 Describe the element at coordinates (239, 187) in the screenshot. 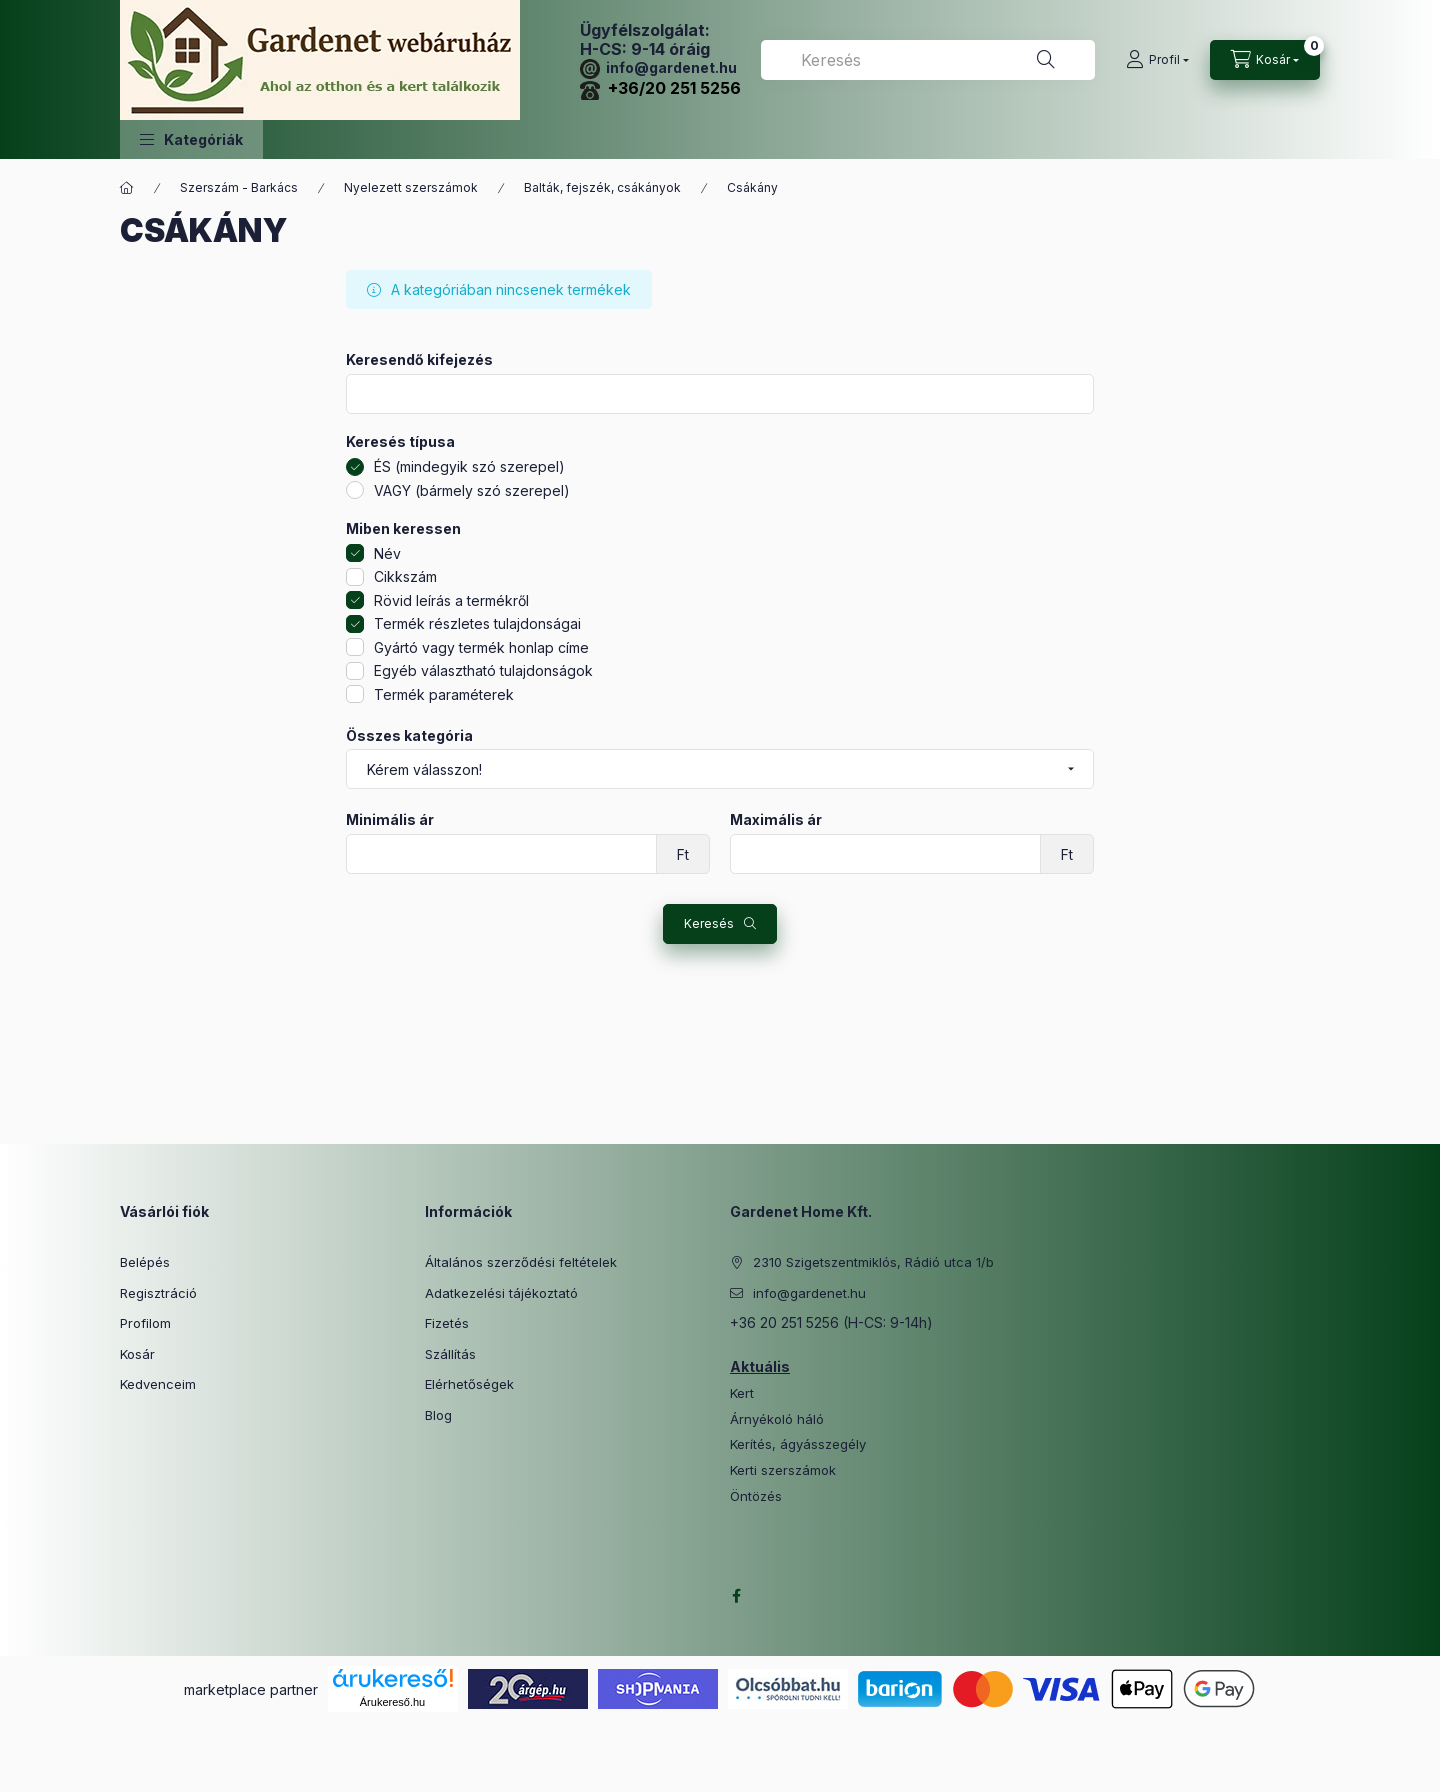

I see `Szerszám - Barkács` at that location.